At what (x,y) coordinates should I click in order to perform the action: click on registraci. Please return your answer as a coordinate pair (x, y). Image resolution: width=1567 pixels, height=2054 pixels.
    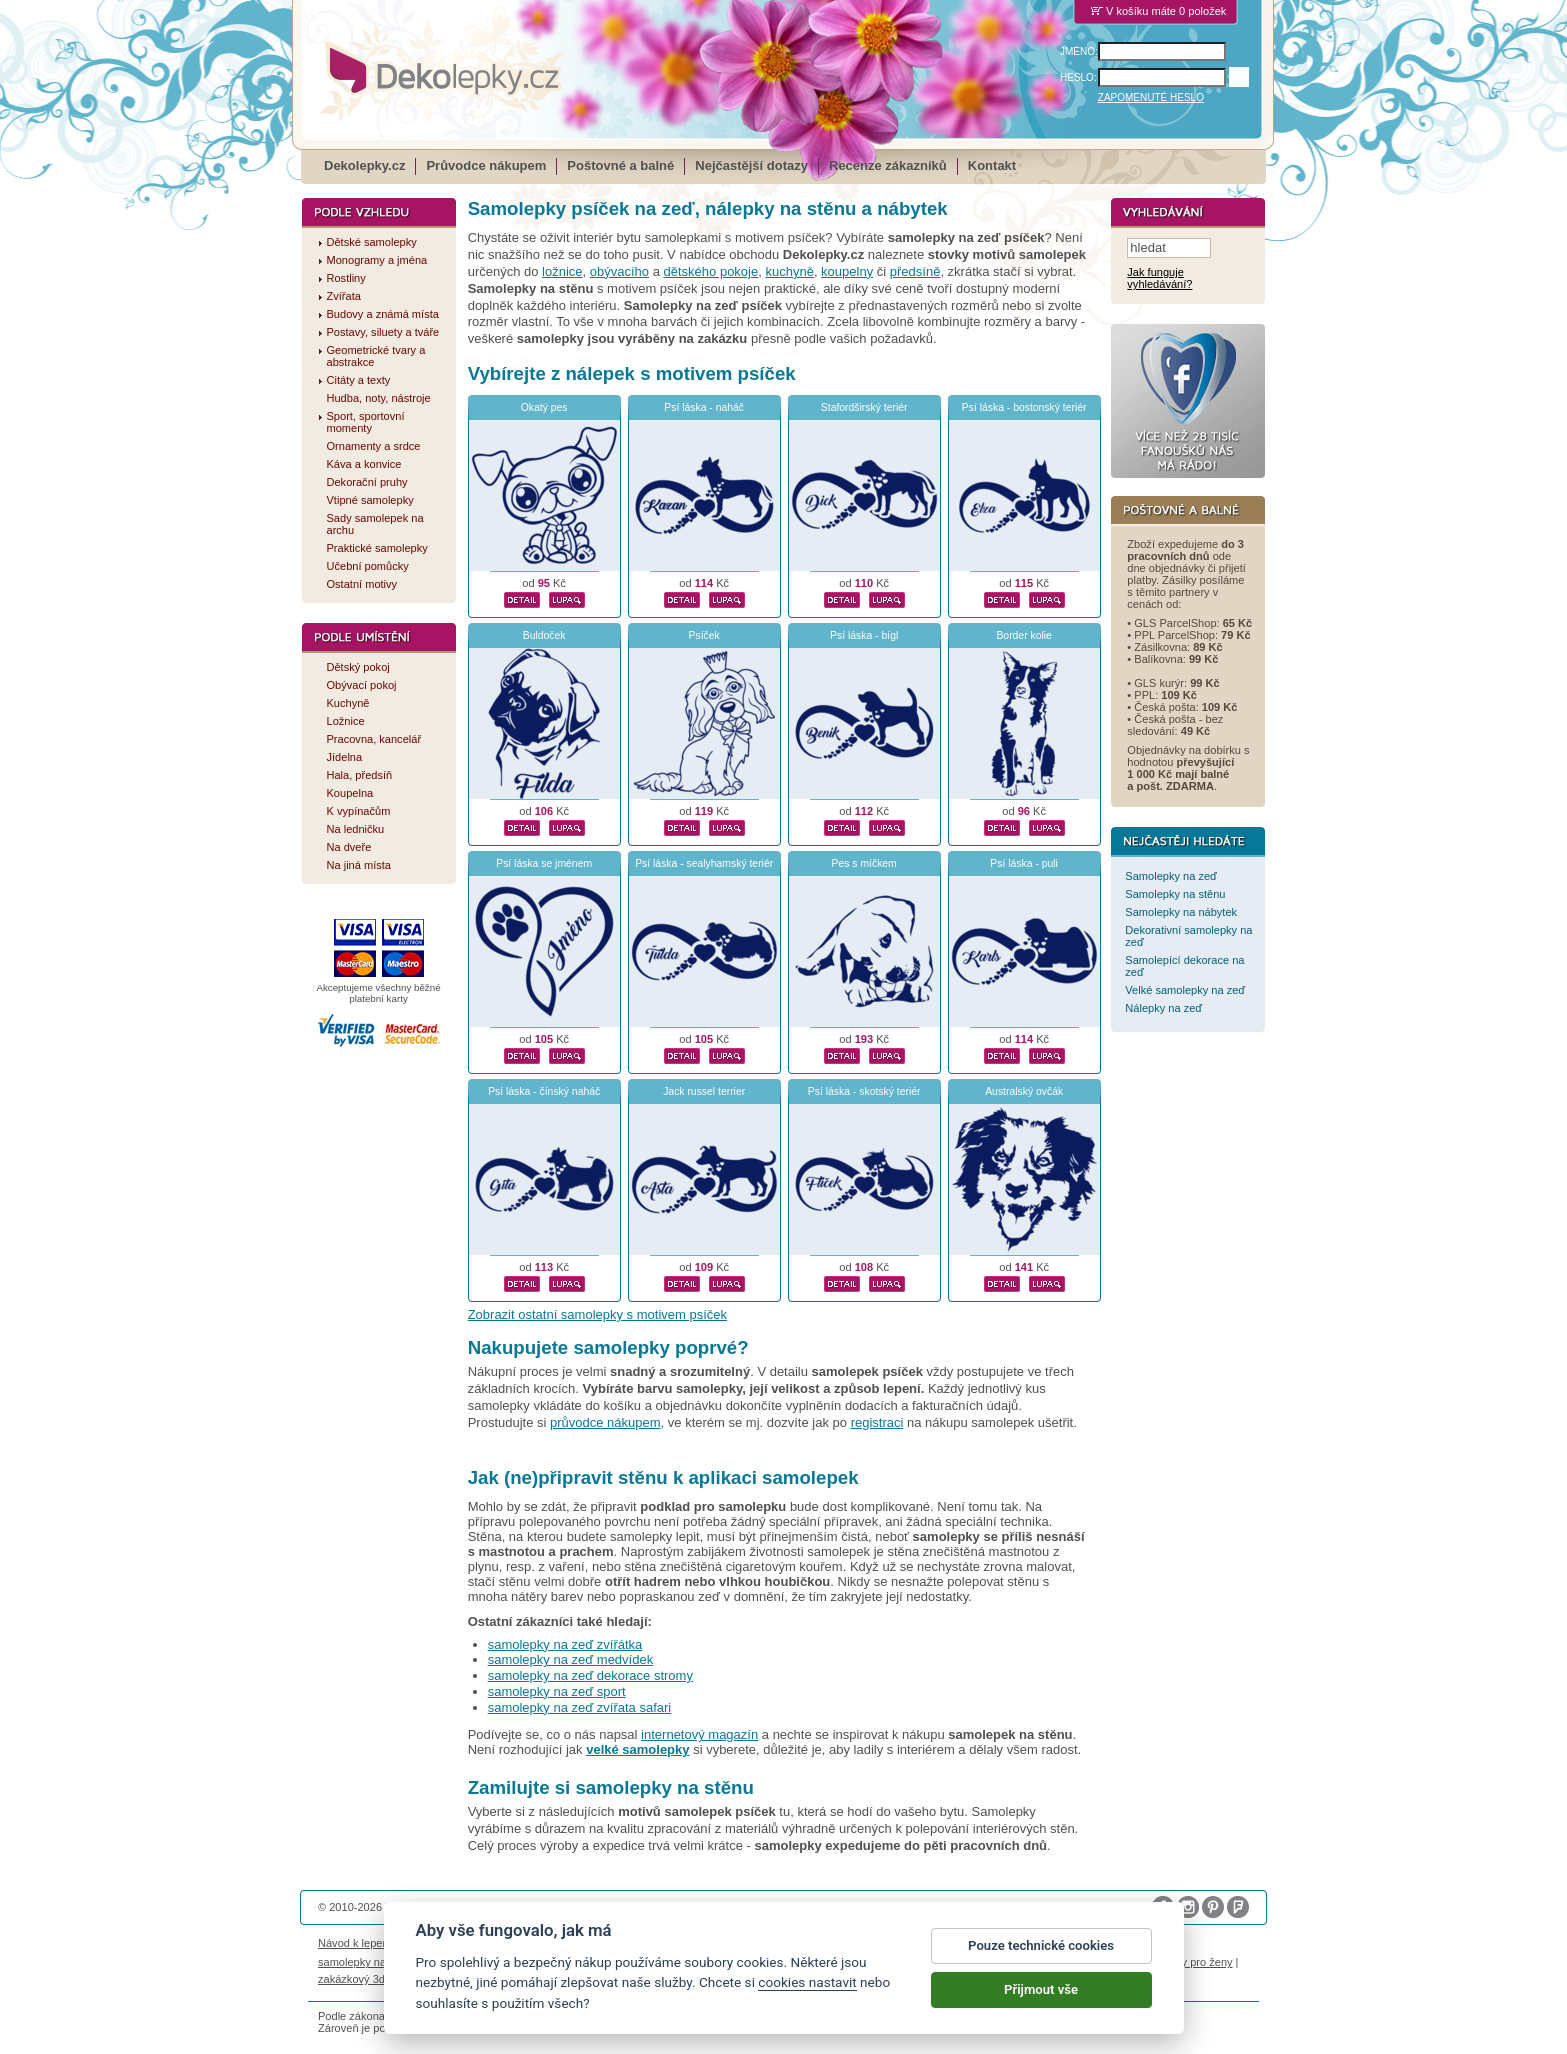
    Looking at the image, I should click on (877, 1422).